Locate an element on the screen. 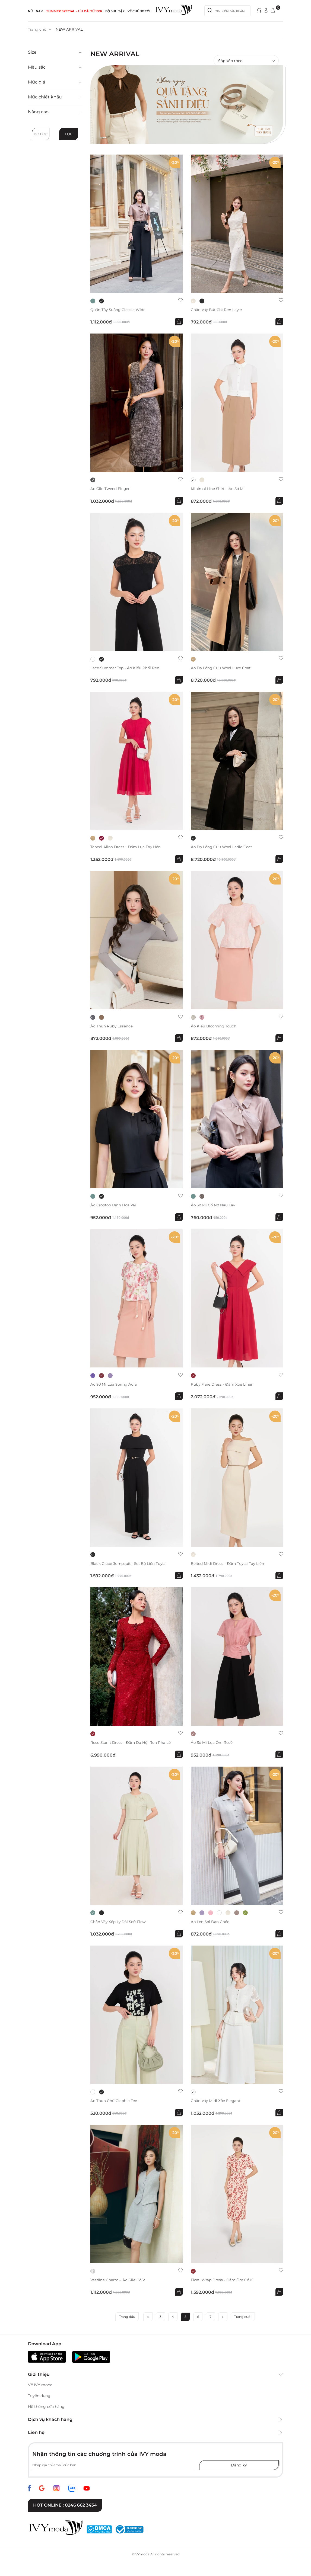  Áo kiểu Blooming Touch is located at coordinates (214, 1026).